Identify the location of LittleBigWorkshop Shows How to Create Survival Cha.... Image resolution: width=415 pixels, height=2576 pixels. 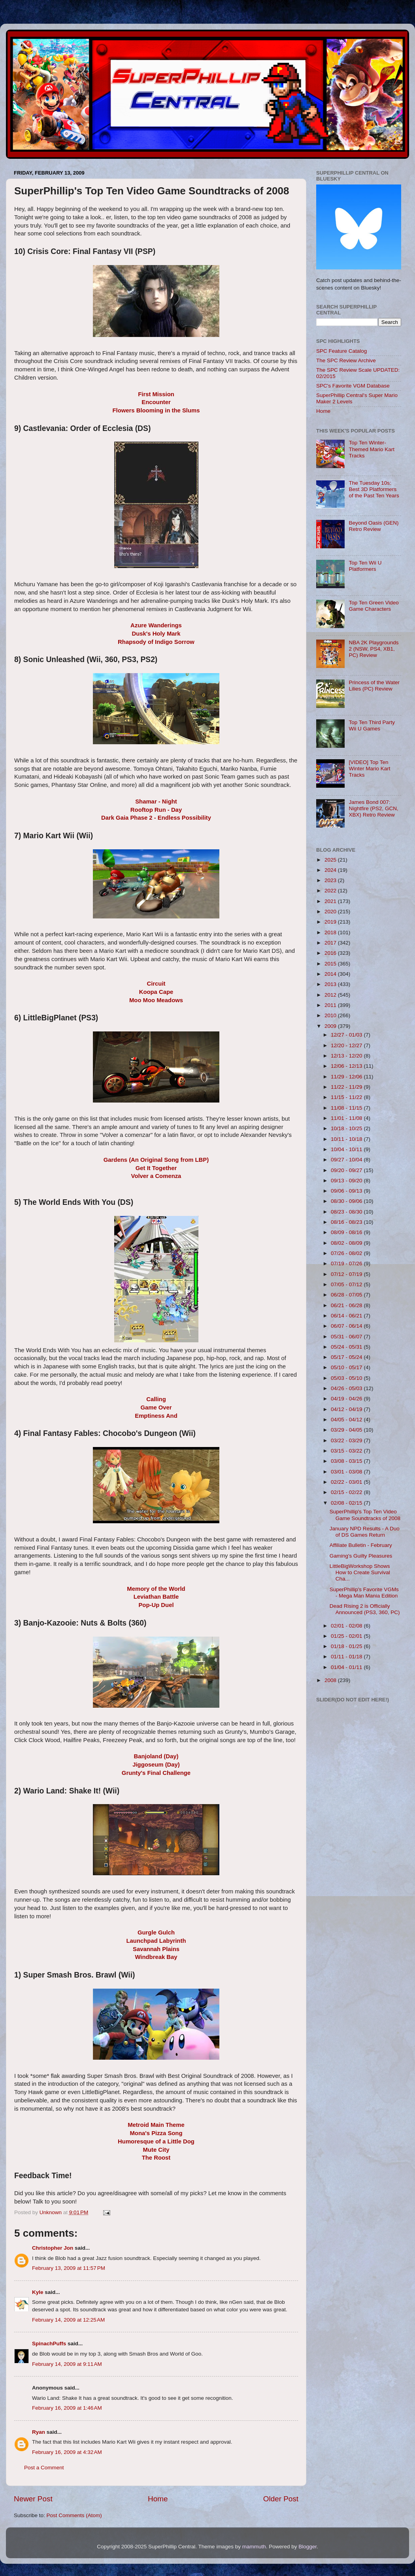
(360, 1572).